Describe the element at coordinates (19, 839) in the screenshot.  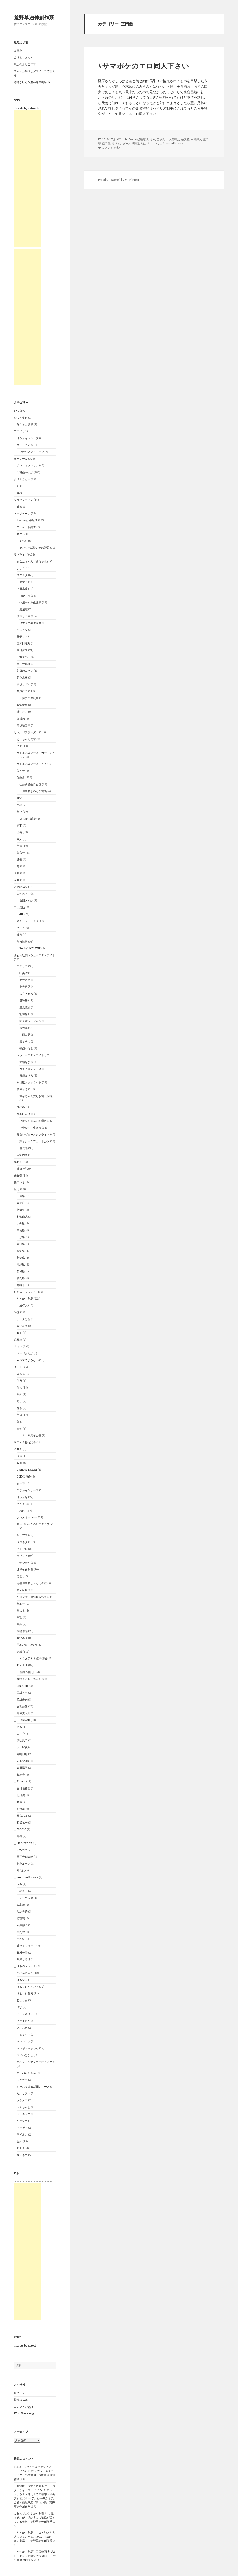
I see `真人` at that location.